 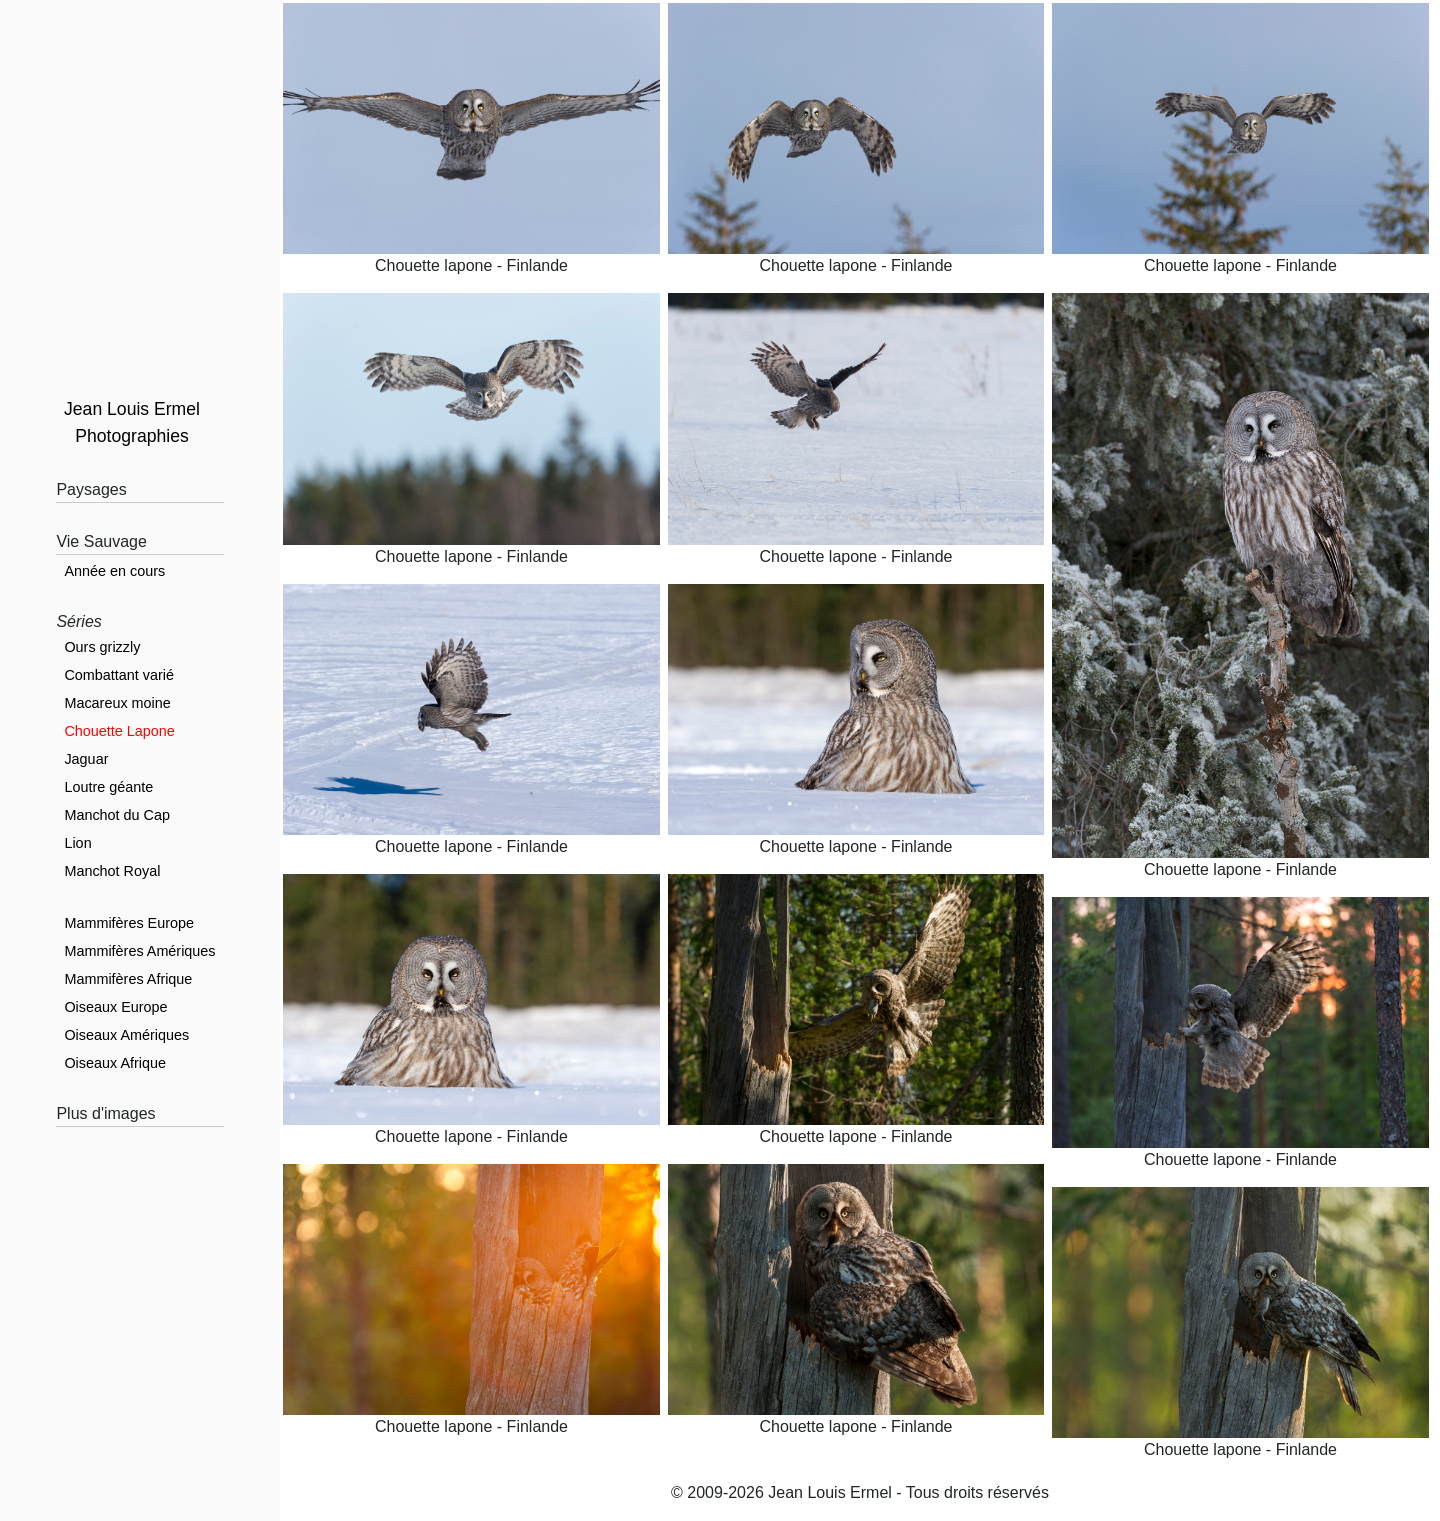 I want to click on Manchot du Cap, so click(x=117, y=815).